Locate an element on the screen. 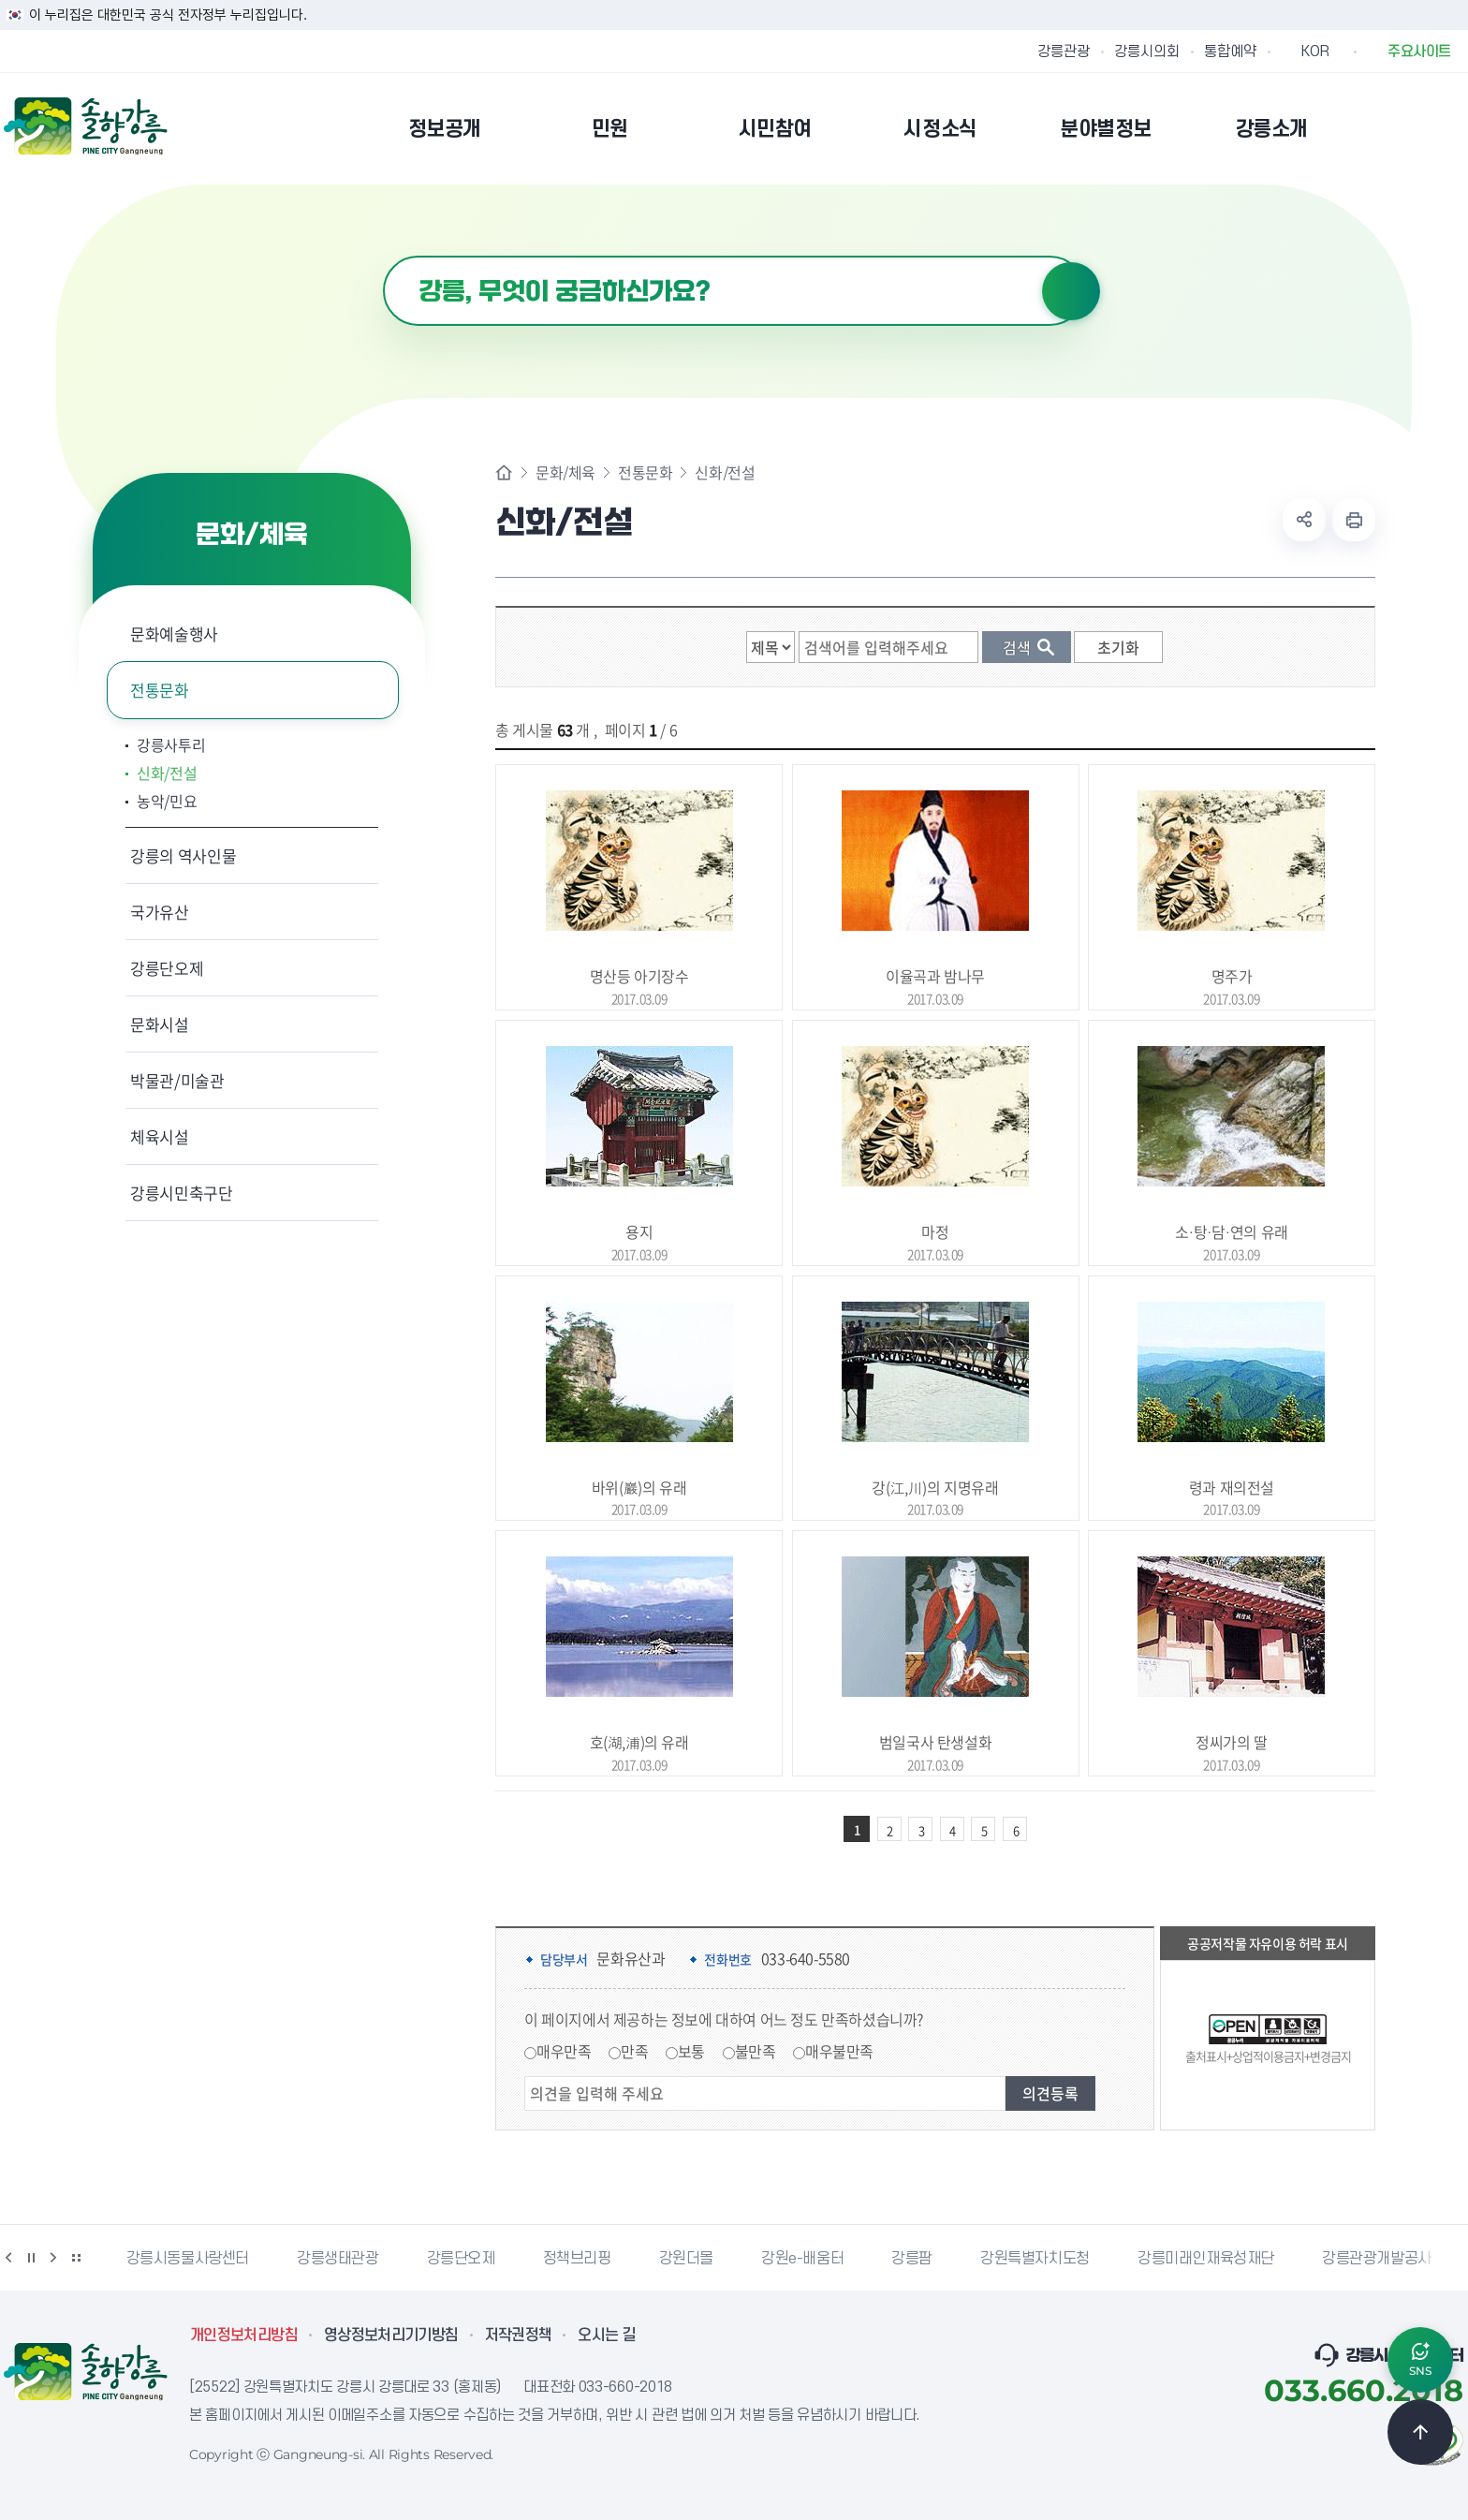 Image resolution: width=1468 pixels, height=2520 pixels. 문화예술행사 is located at coordinates (174, 633).